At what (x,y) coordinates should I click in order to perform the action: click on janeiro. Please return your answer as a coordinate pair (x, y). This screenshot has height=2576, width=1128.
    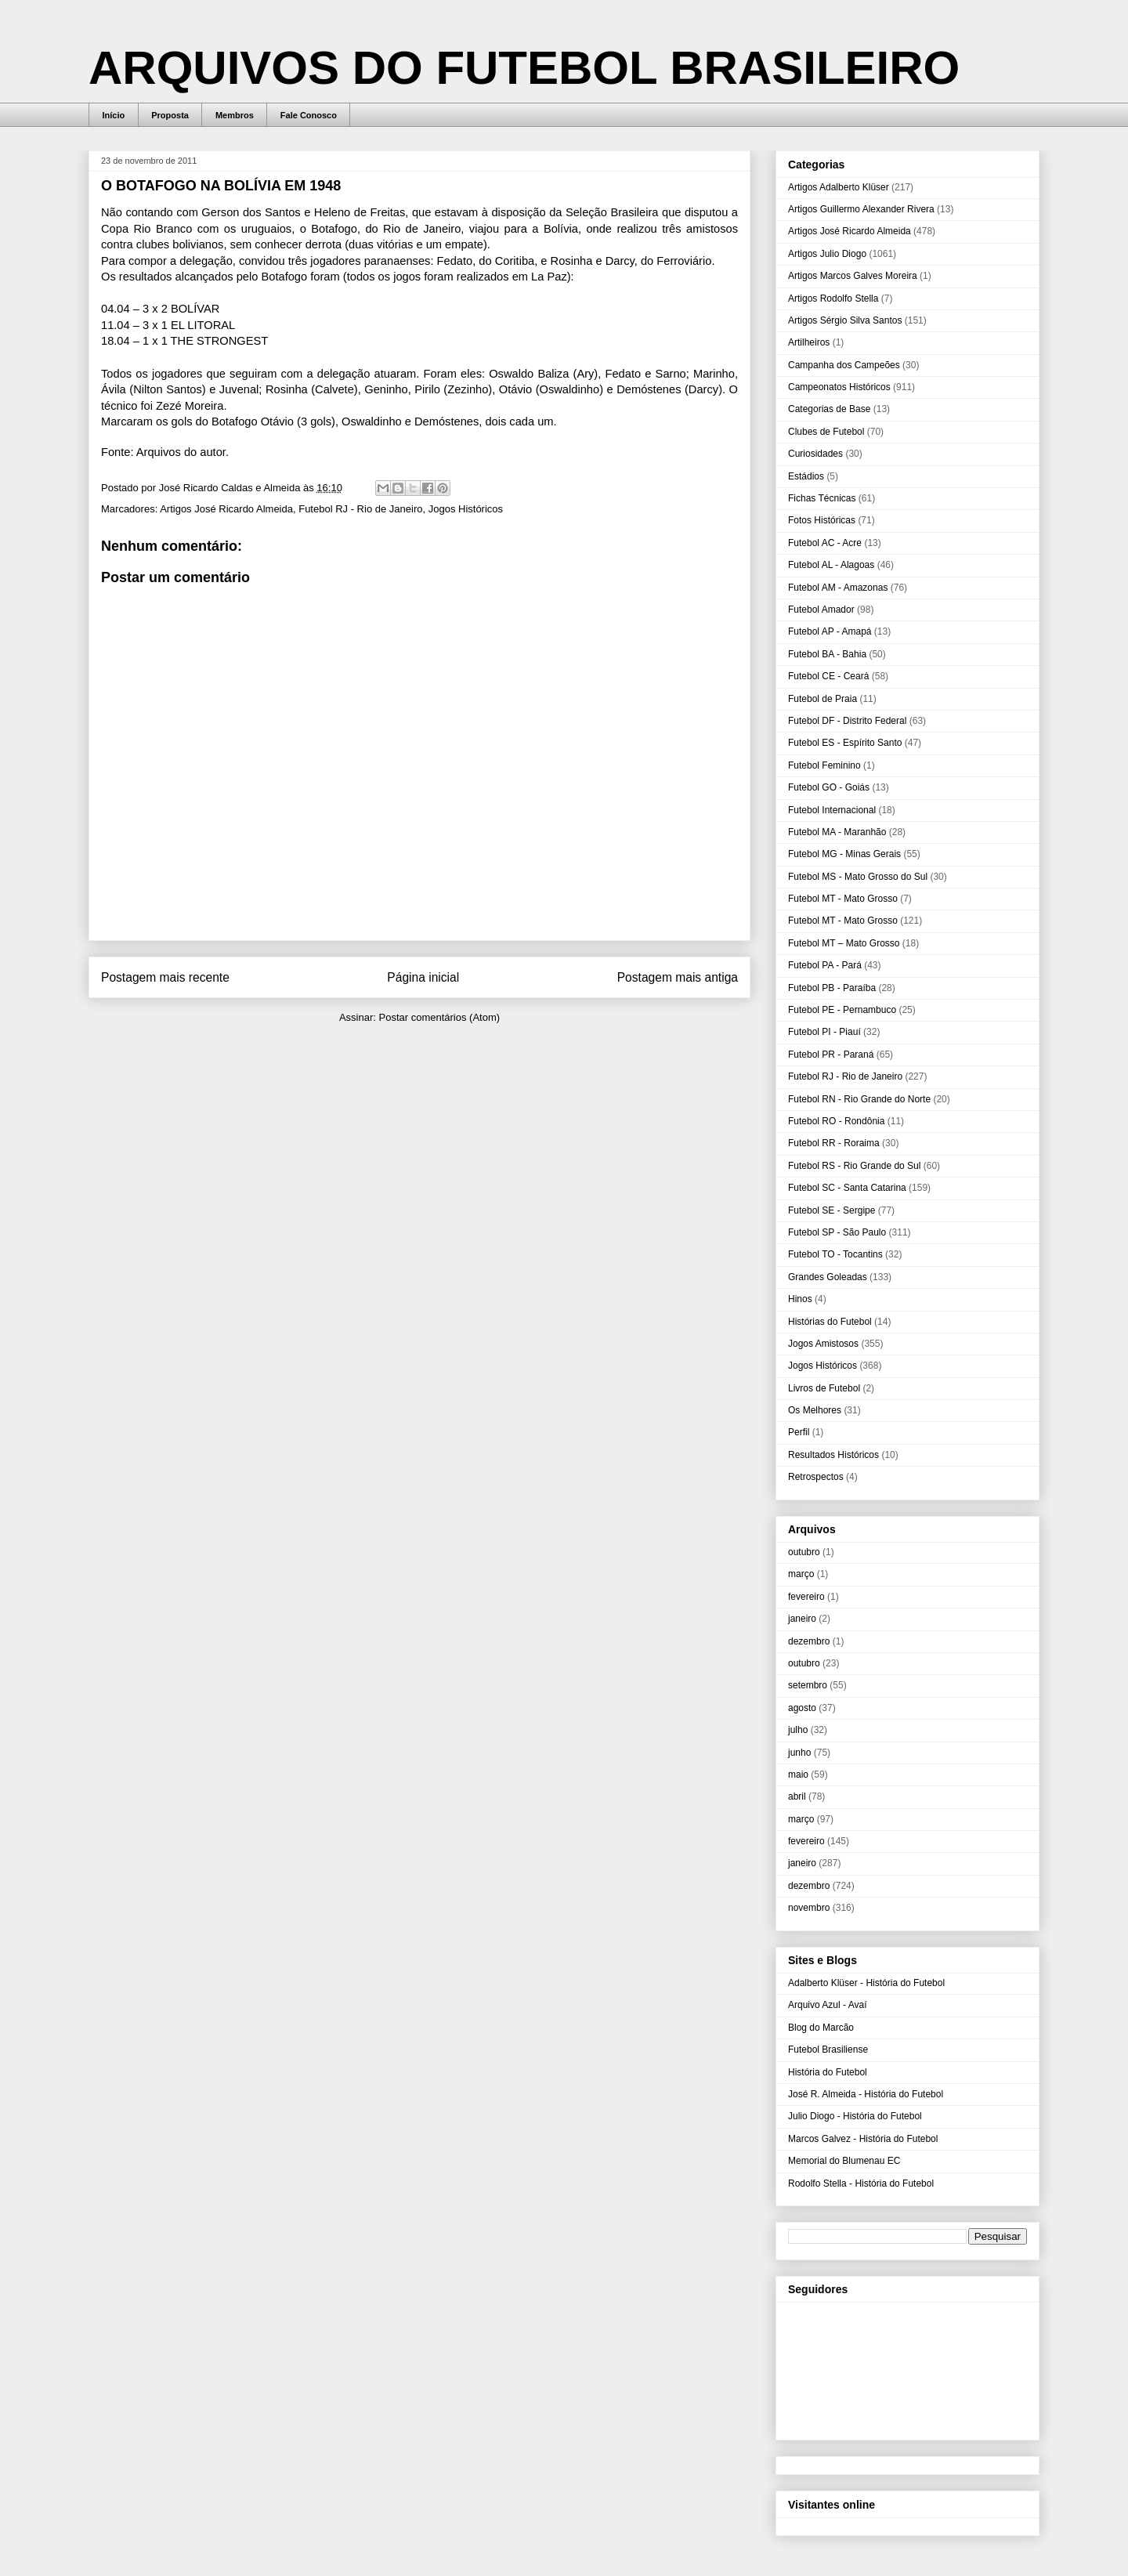
    Looking at the image, I should click on (802, 1618).